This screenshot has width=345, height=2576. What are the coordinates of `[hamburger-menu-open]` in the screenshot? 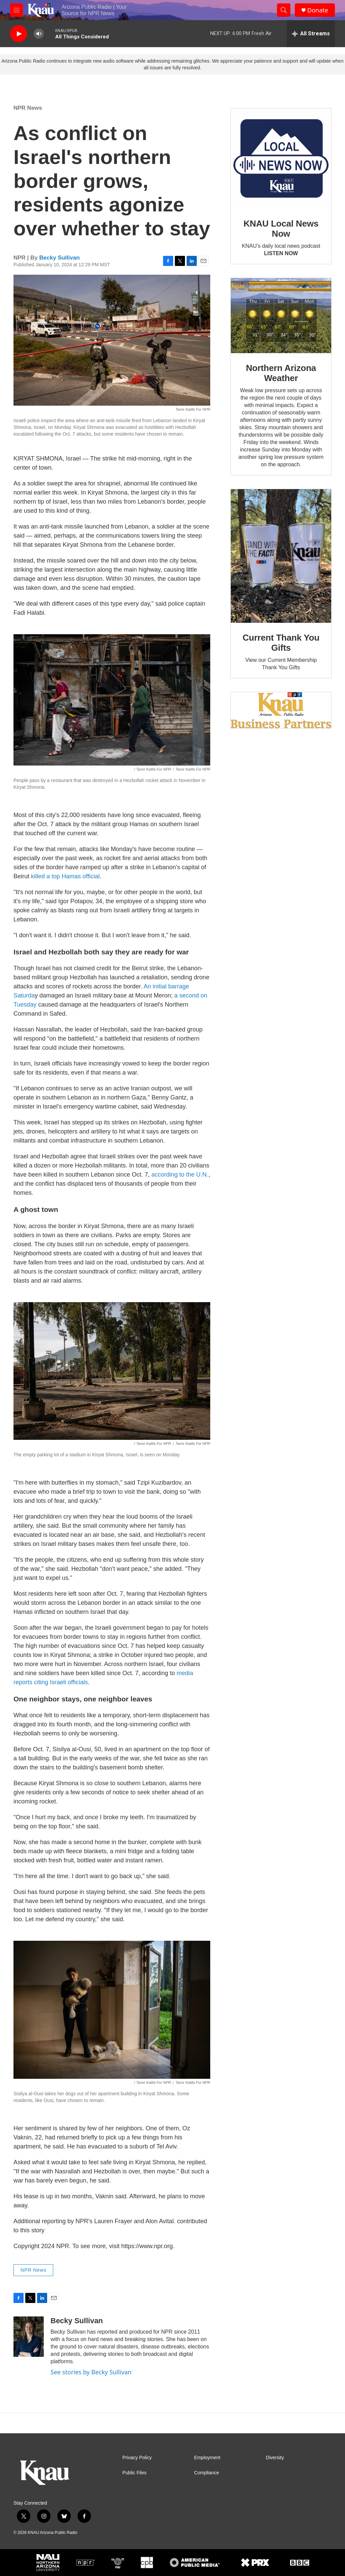 It's located at (16, 10).